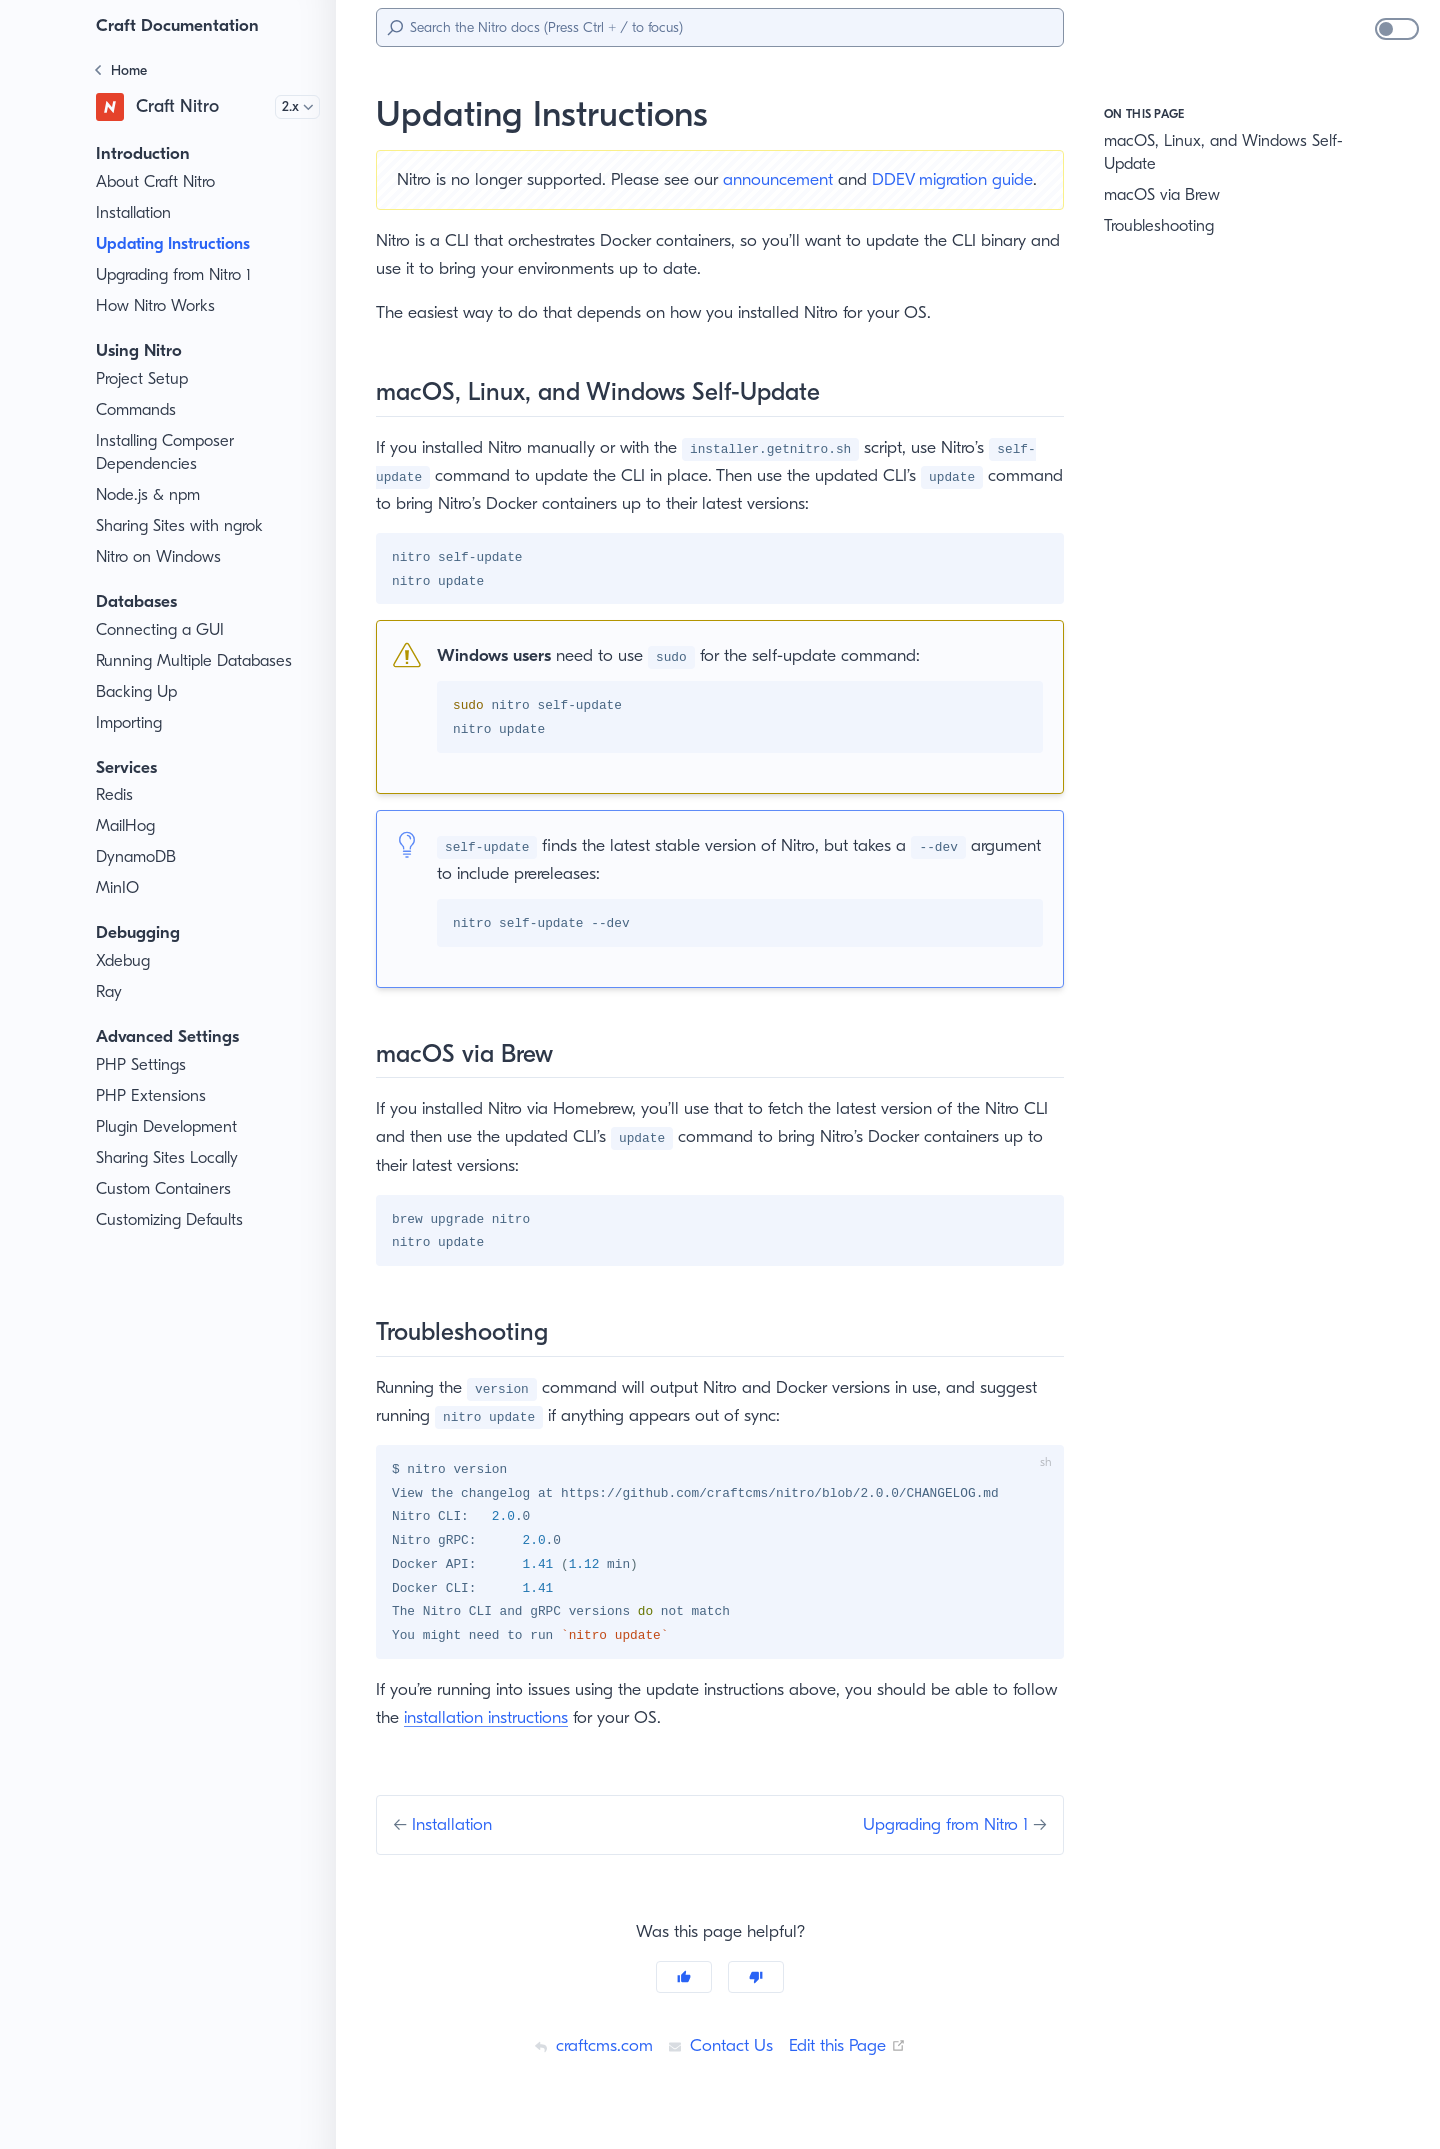 The height and width of the screenshot is (2149, 1440). Describe the element at coordinates (145, 379) in the screenshot. I see `Project Setup` at that location.